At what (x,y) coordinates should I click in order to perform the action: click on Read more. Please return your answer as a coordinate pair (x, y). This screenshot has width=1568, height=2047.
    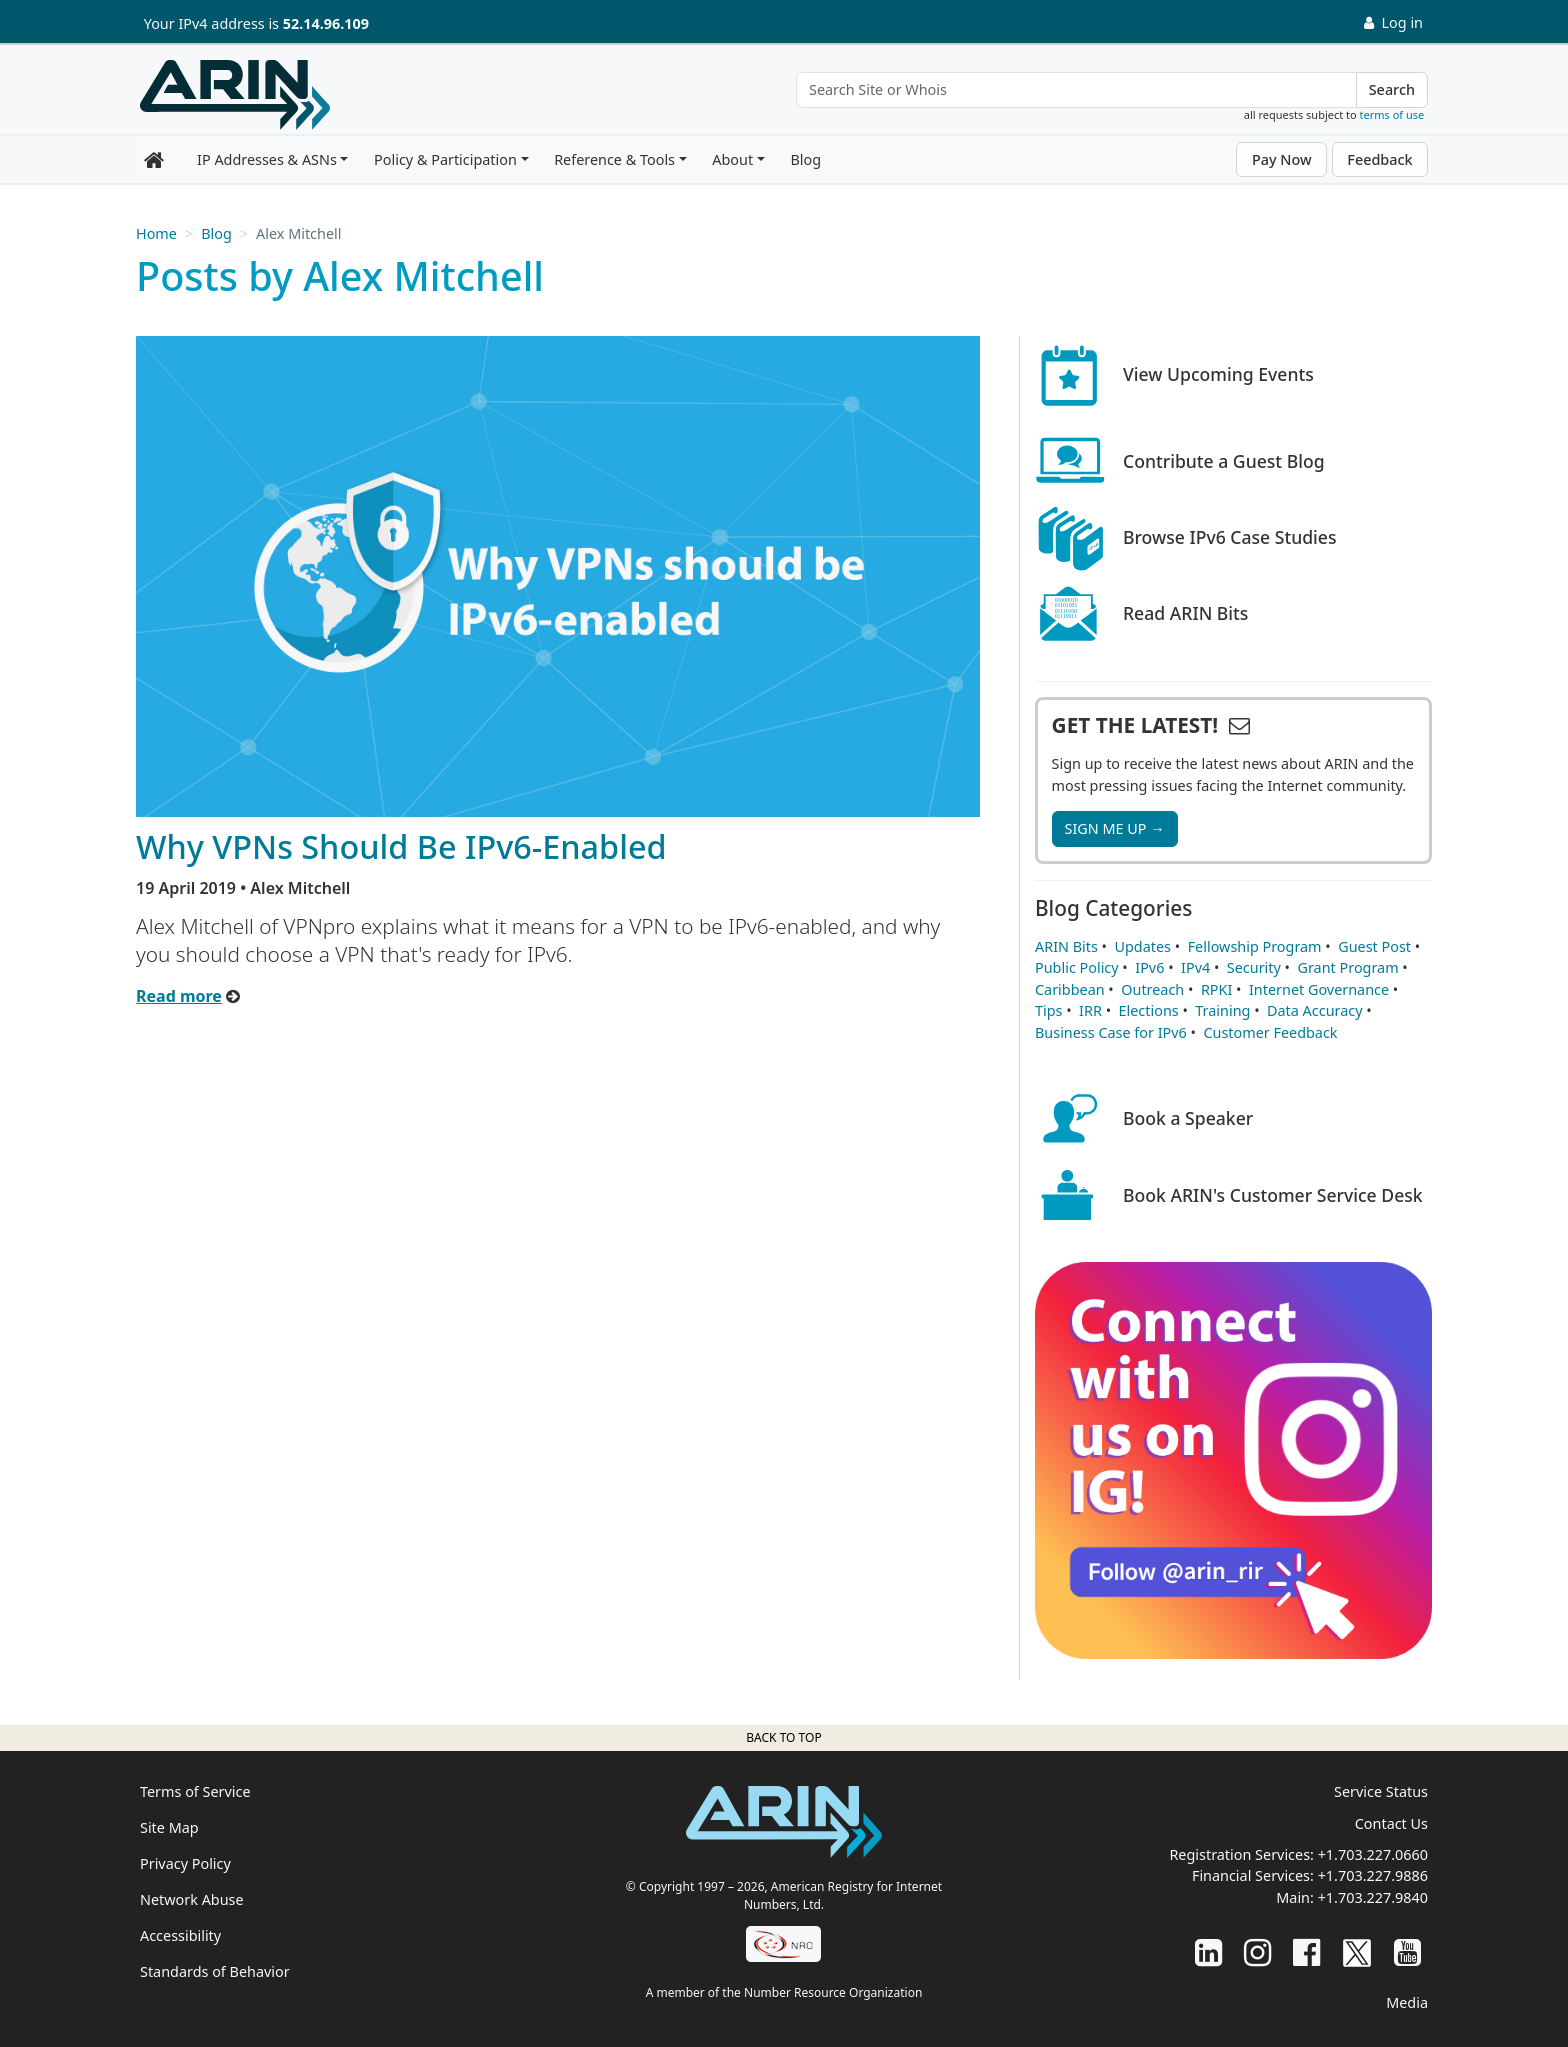
    Looking at the image, I should click on (179, 996).